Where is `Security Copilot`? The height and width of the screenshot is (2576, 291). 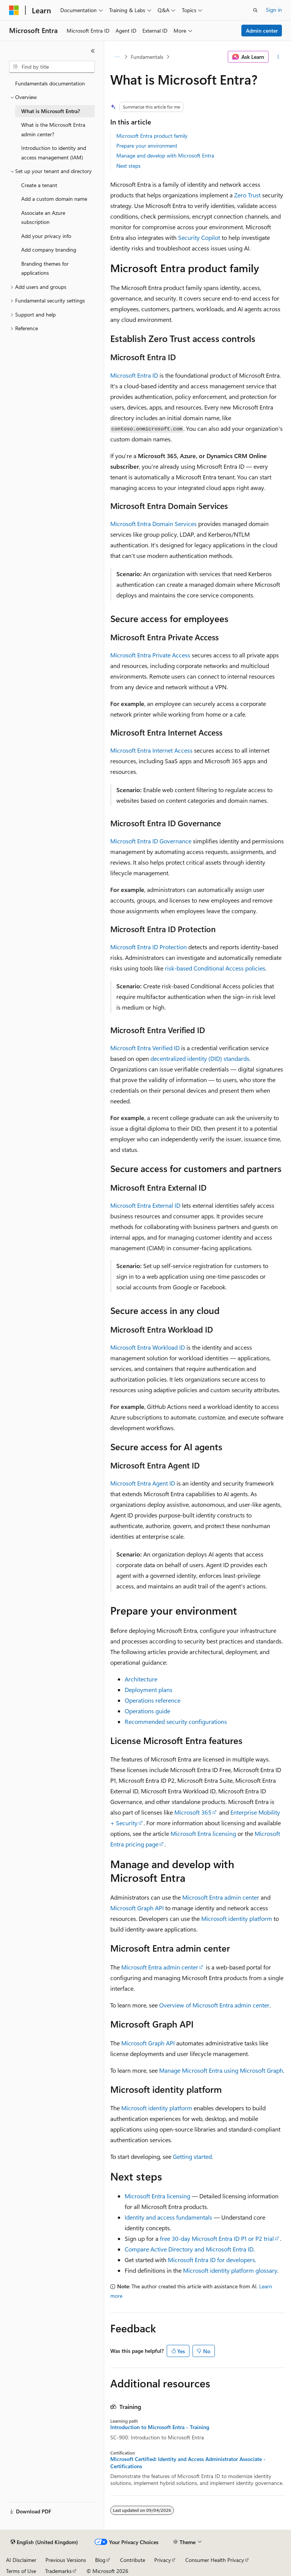
Security Copilot is located at coordinates (199, 237).